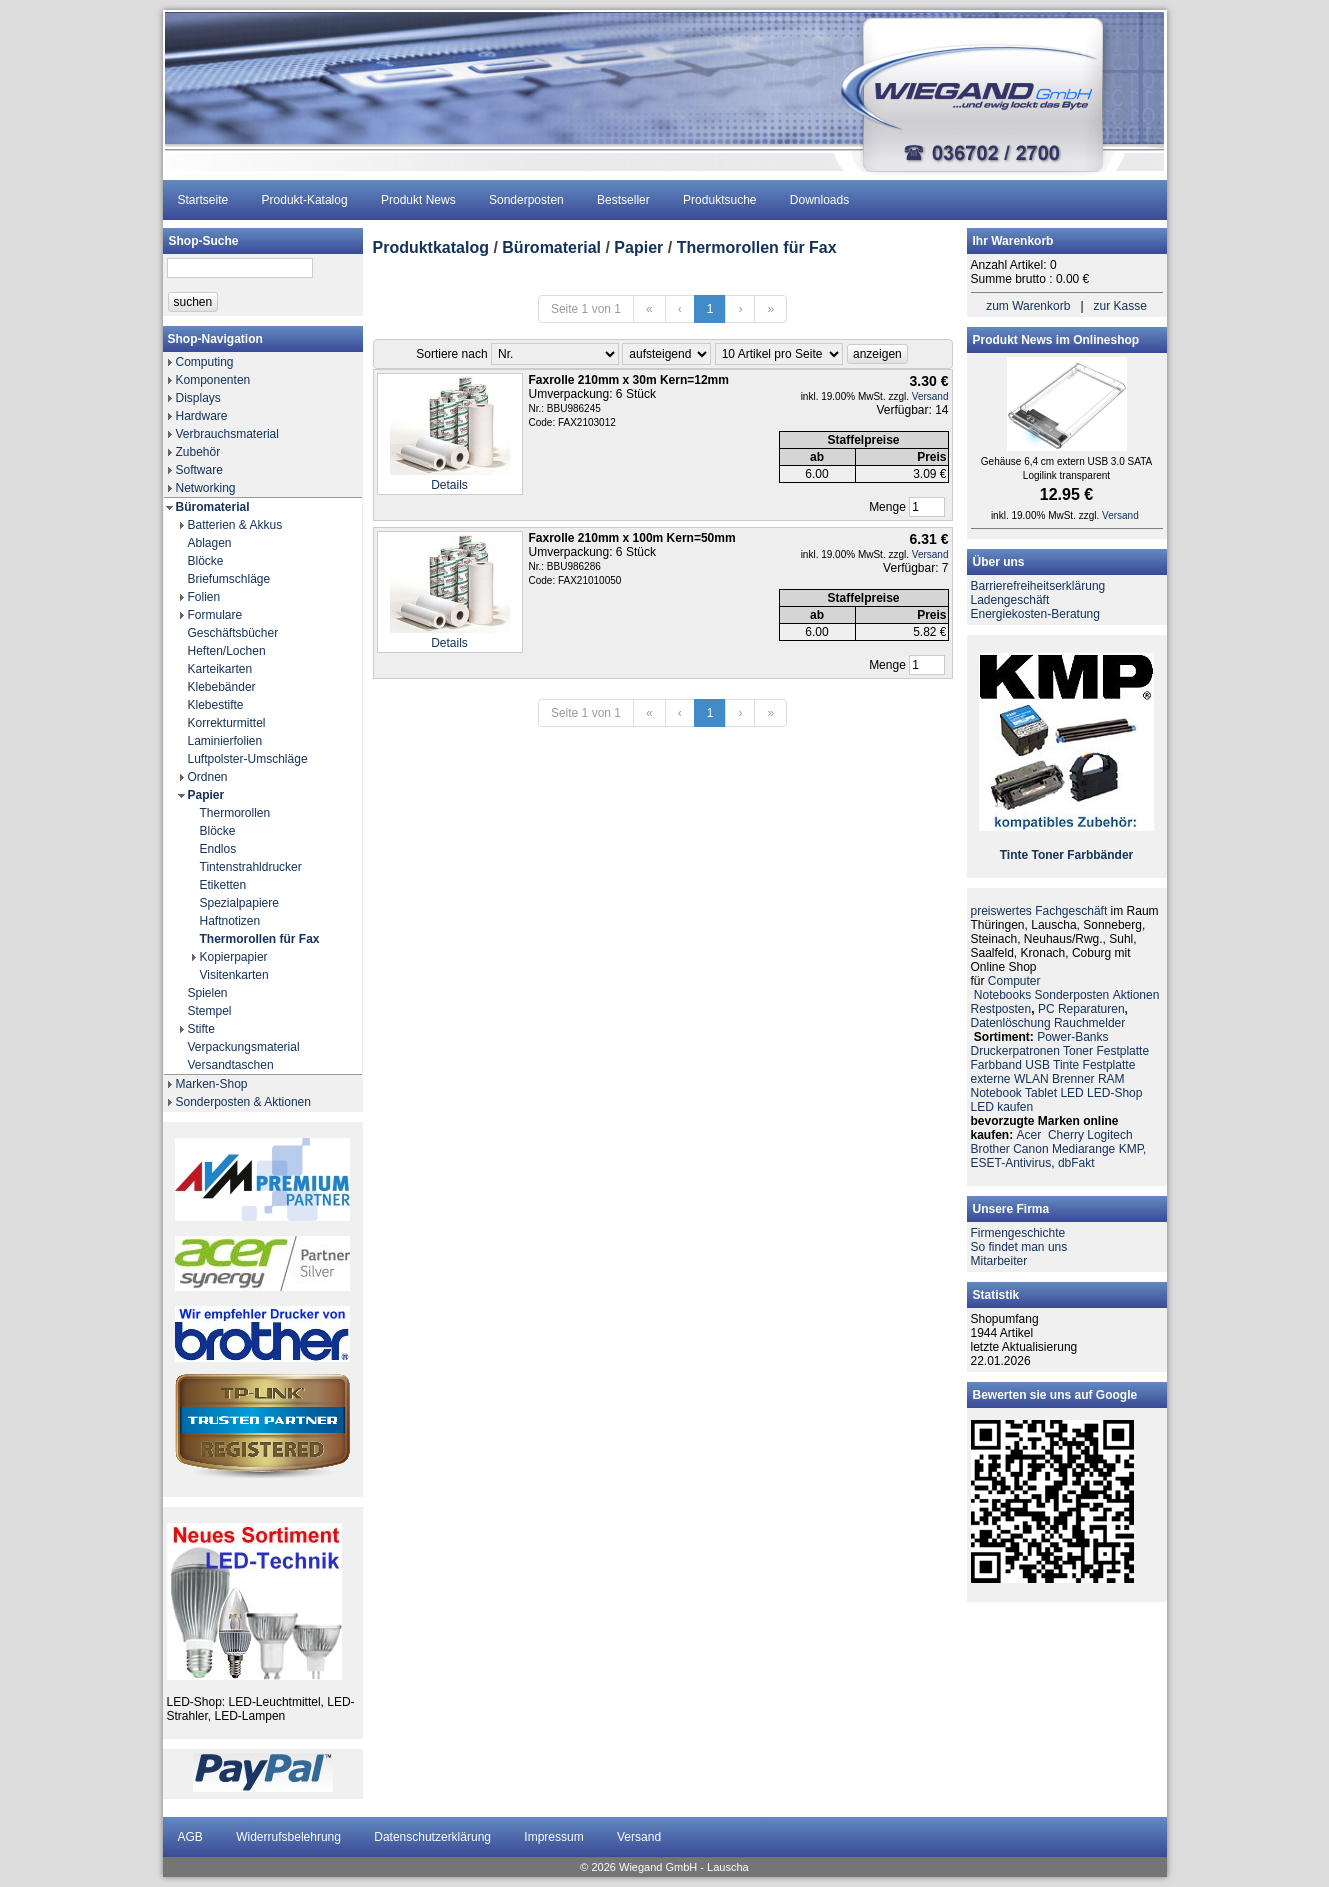  I want to click on Toner, so click(1047, 855).